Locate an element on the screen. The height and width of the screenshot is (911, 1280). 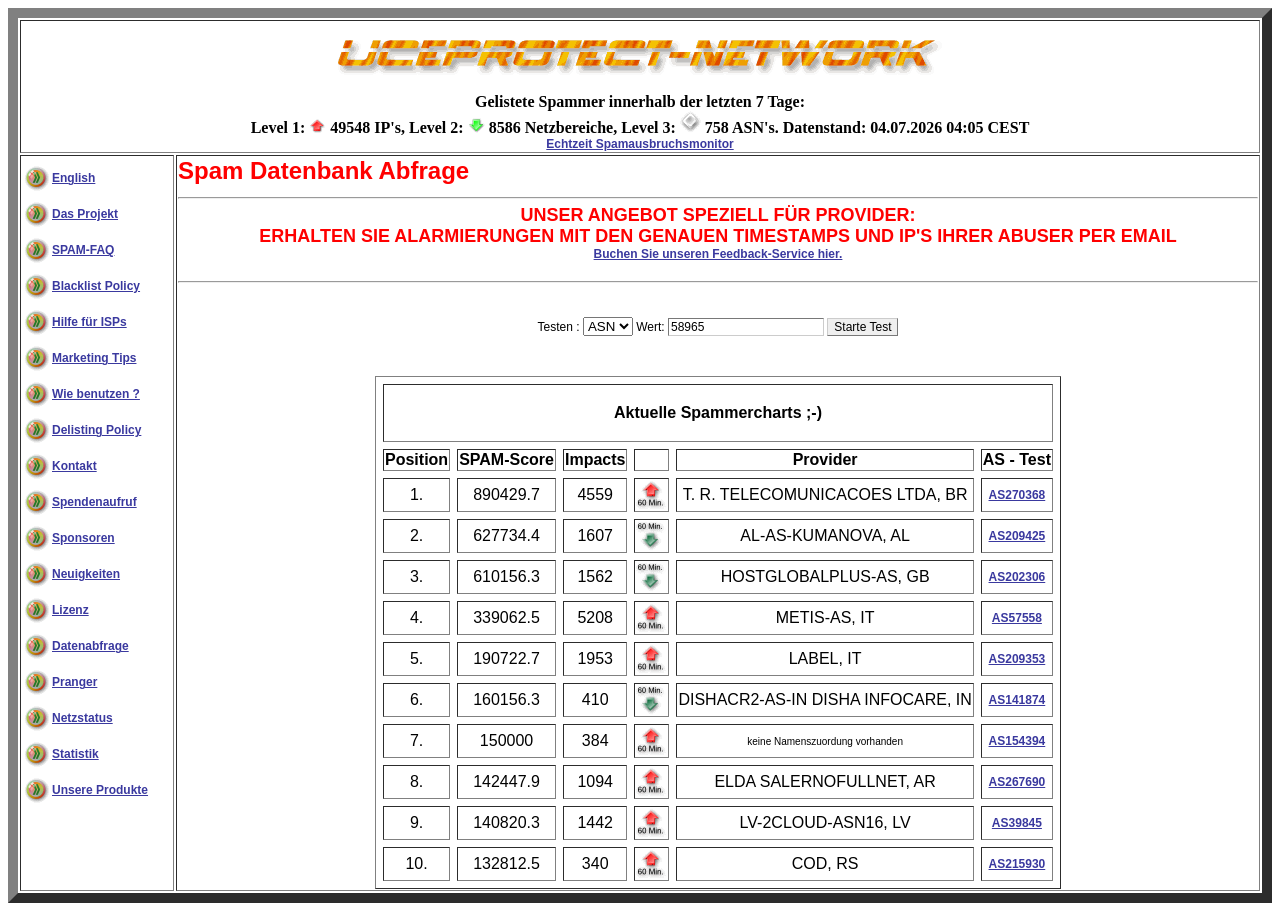
Blacklist Policy is located at coordinates (96, 286).